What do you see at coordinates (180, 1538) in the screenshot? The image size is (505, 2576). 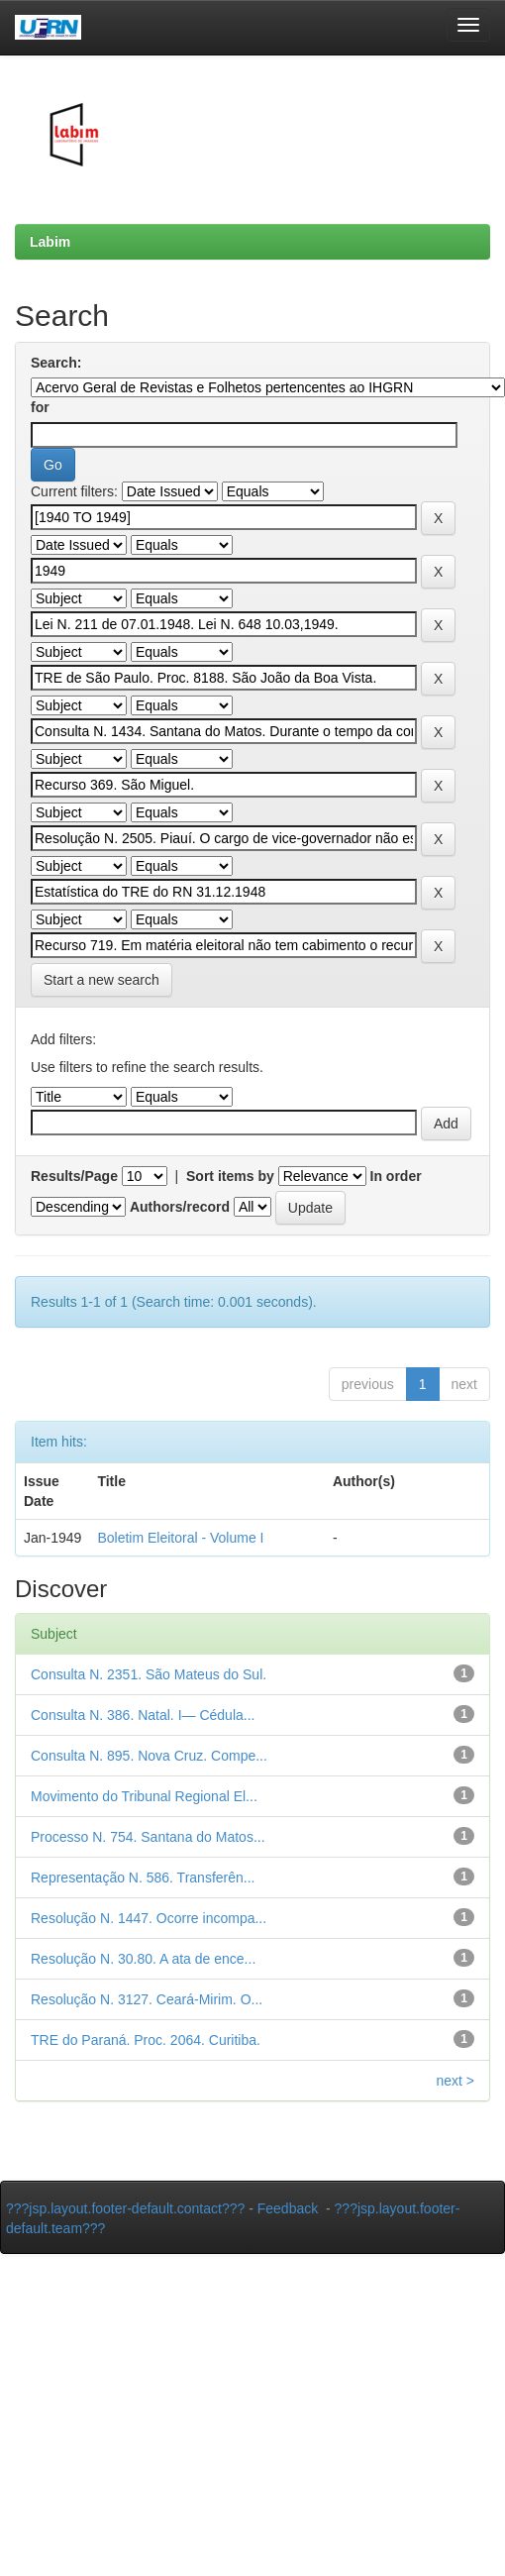 I see `Boletim Eleitoral - Volume I` at bounding box center [180, 1538].